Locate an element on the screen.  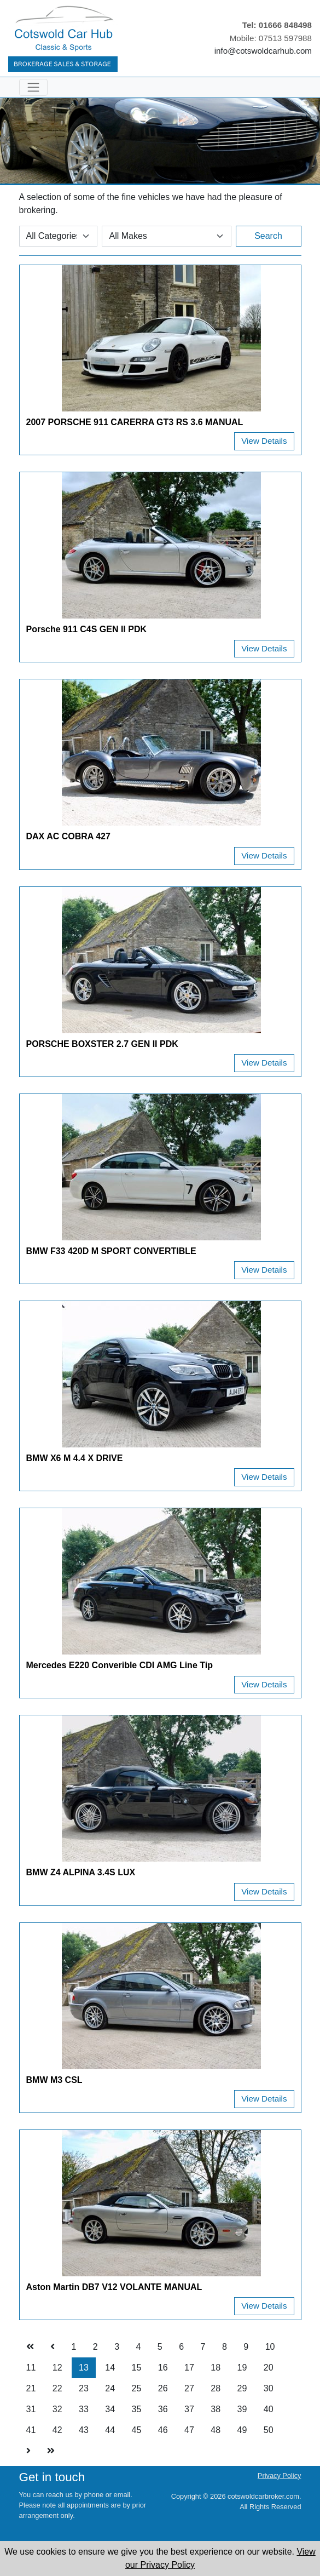
PORSCHE BOXSTER 2.7 GEN II PDK is located at coordinates (102, 1044).